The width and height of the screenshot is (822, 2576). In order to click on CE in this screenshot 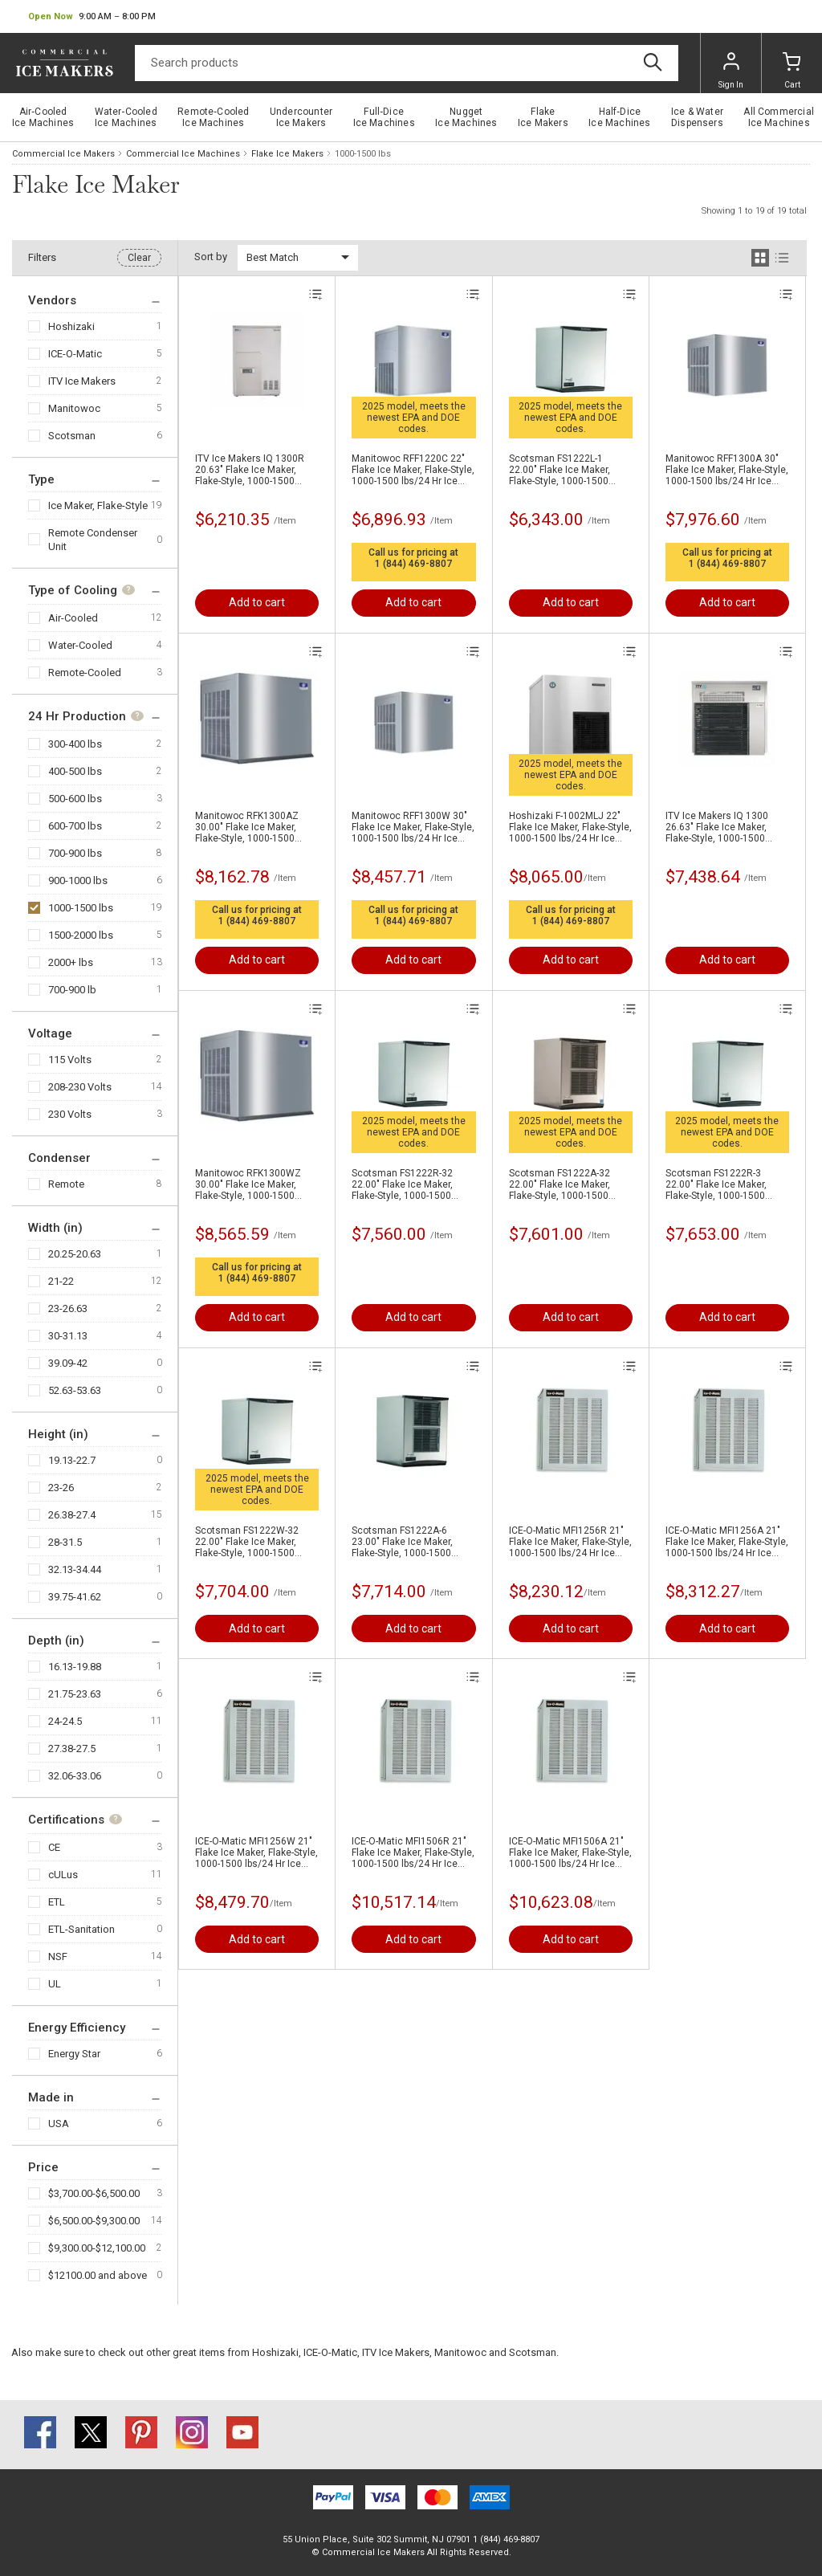, I will do `click(54, 1847)`.